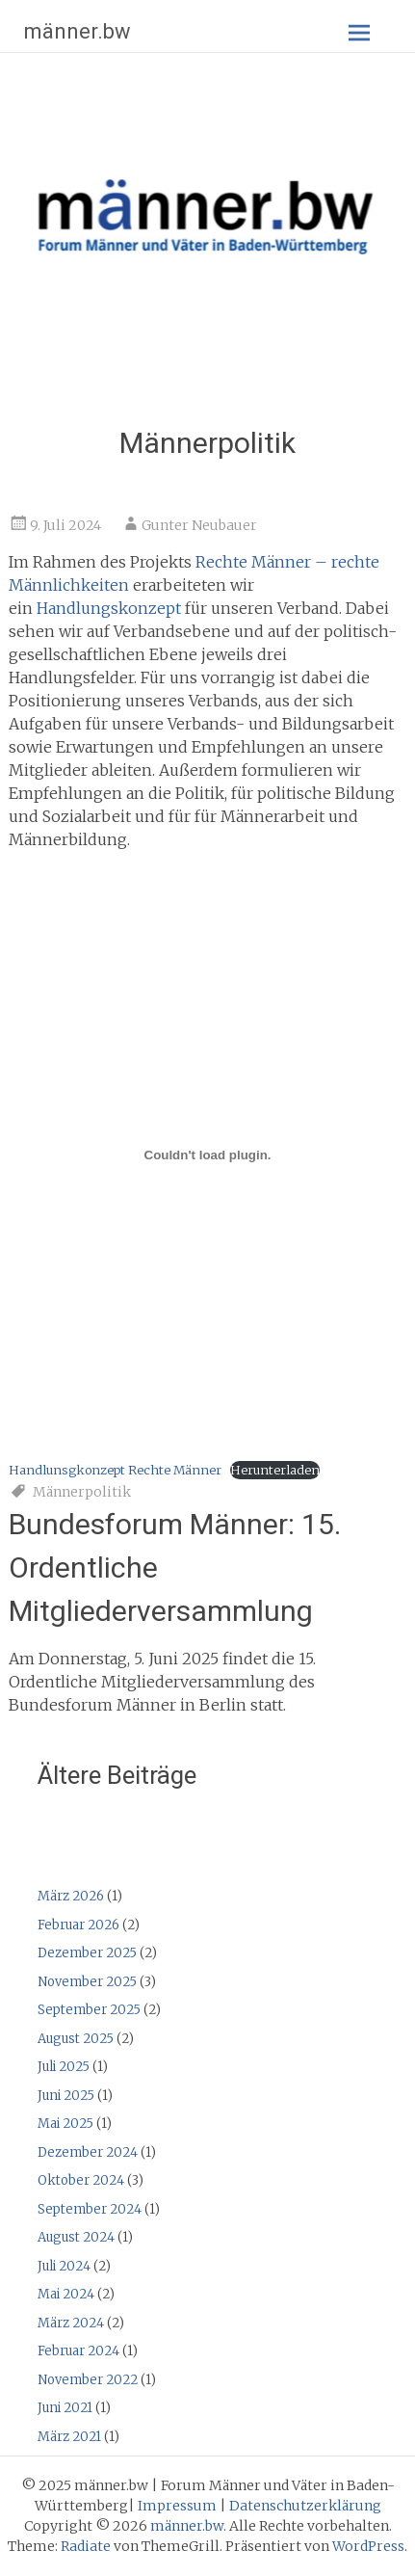 The image size is (415, 2576). What do you see at coordinates (115, 1469) in the screenshot?
I see `Handlunsgkonzept Rechte Männer` at bounding box center [115, 1469].